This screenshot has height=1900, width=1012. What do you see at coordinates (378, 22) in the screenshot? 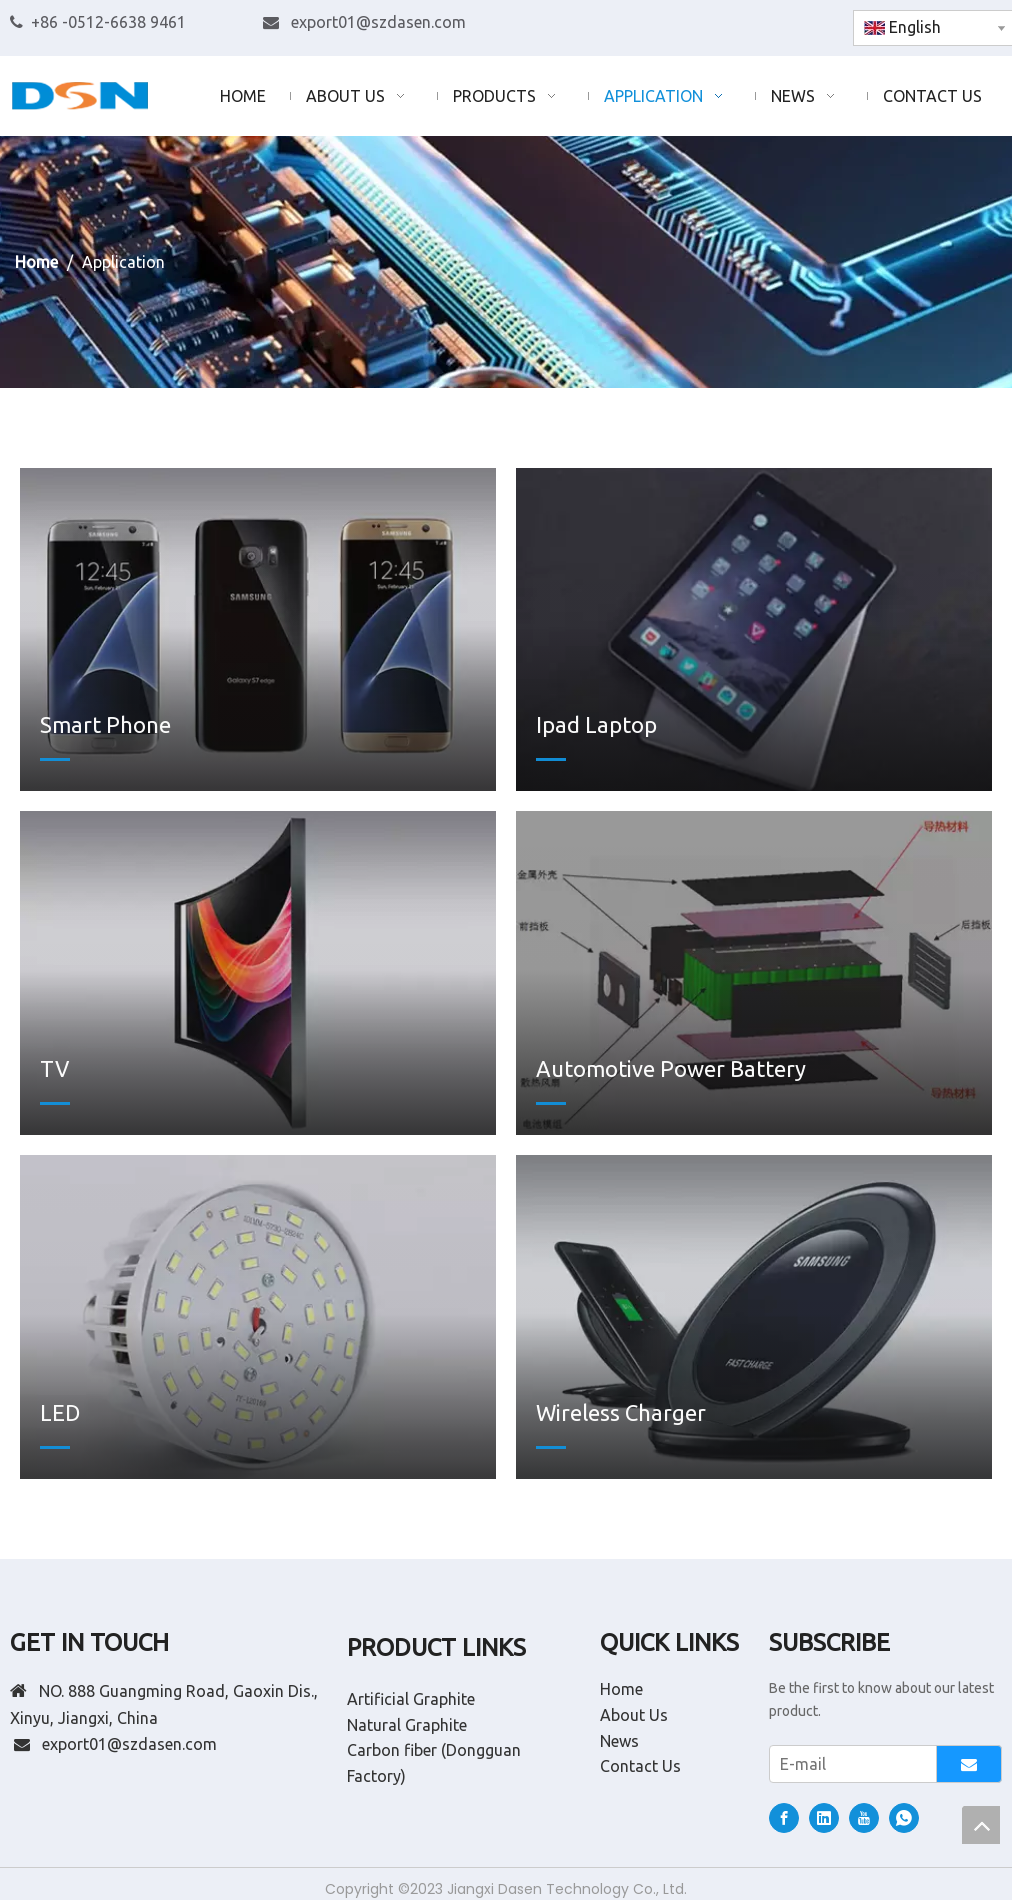
I see `export01@szdasen.com` at bounding box center [378, 22].